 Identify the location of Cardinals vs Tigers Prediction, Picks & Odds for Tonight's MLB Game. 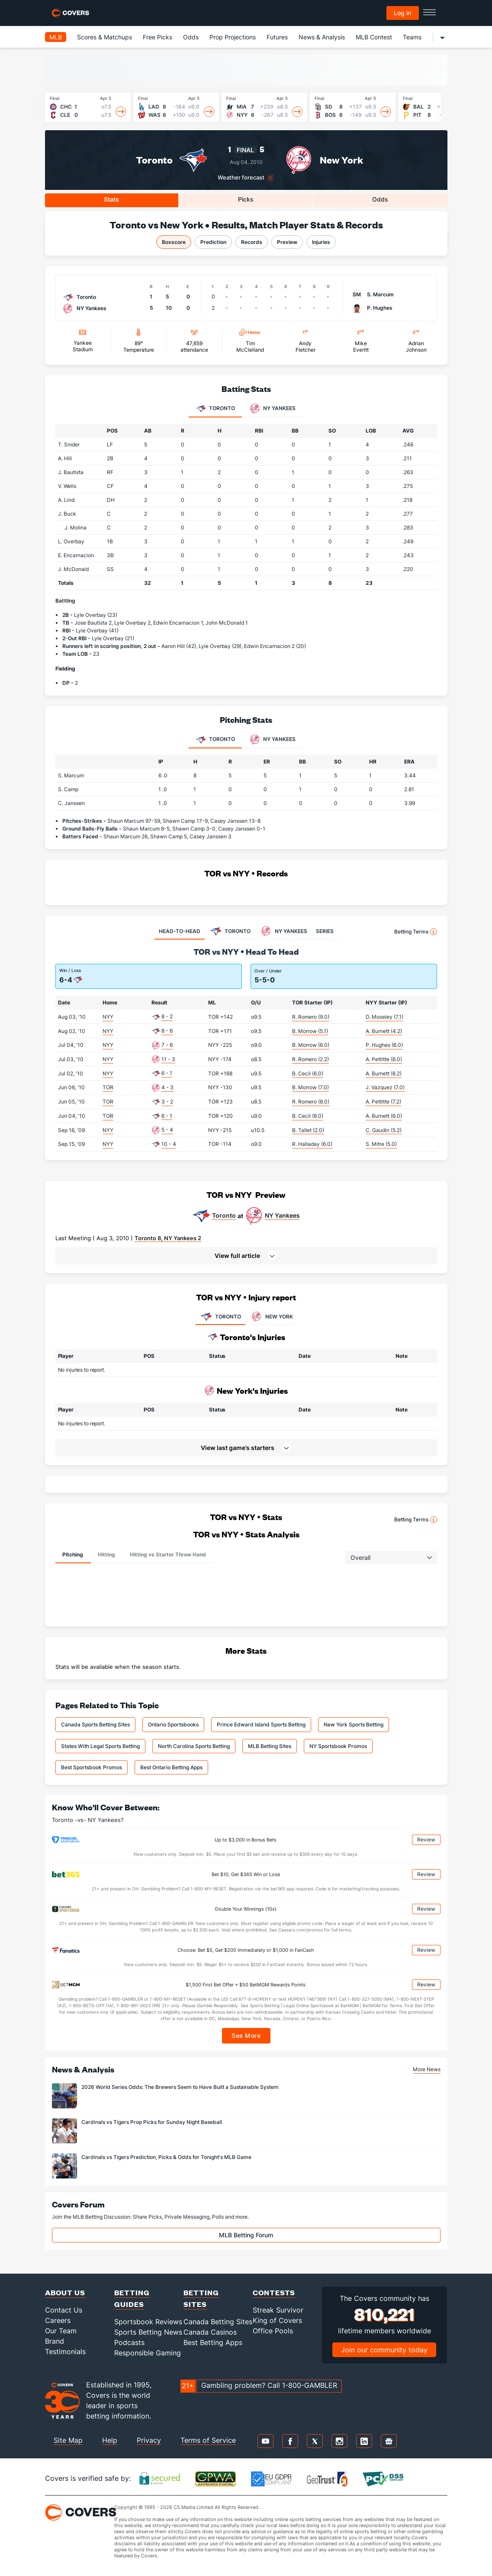
(166, 2157).